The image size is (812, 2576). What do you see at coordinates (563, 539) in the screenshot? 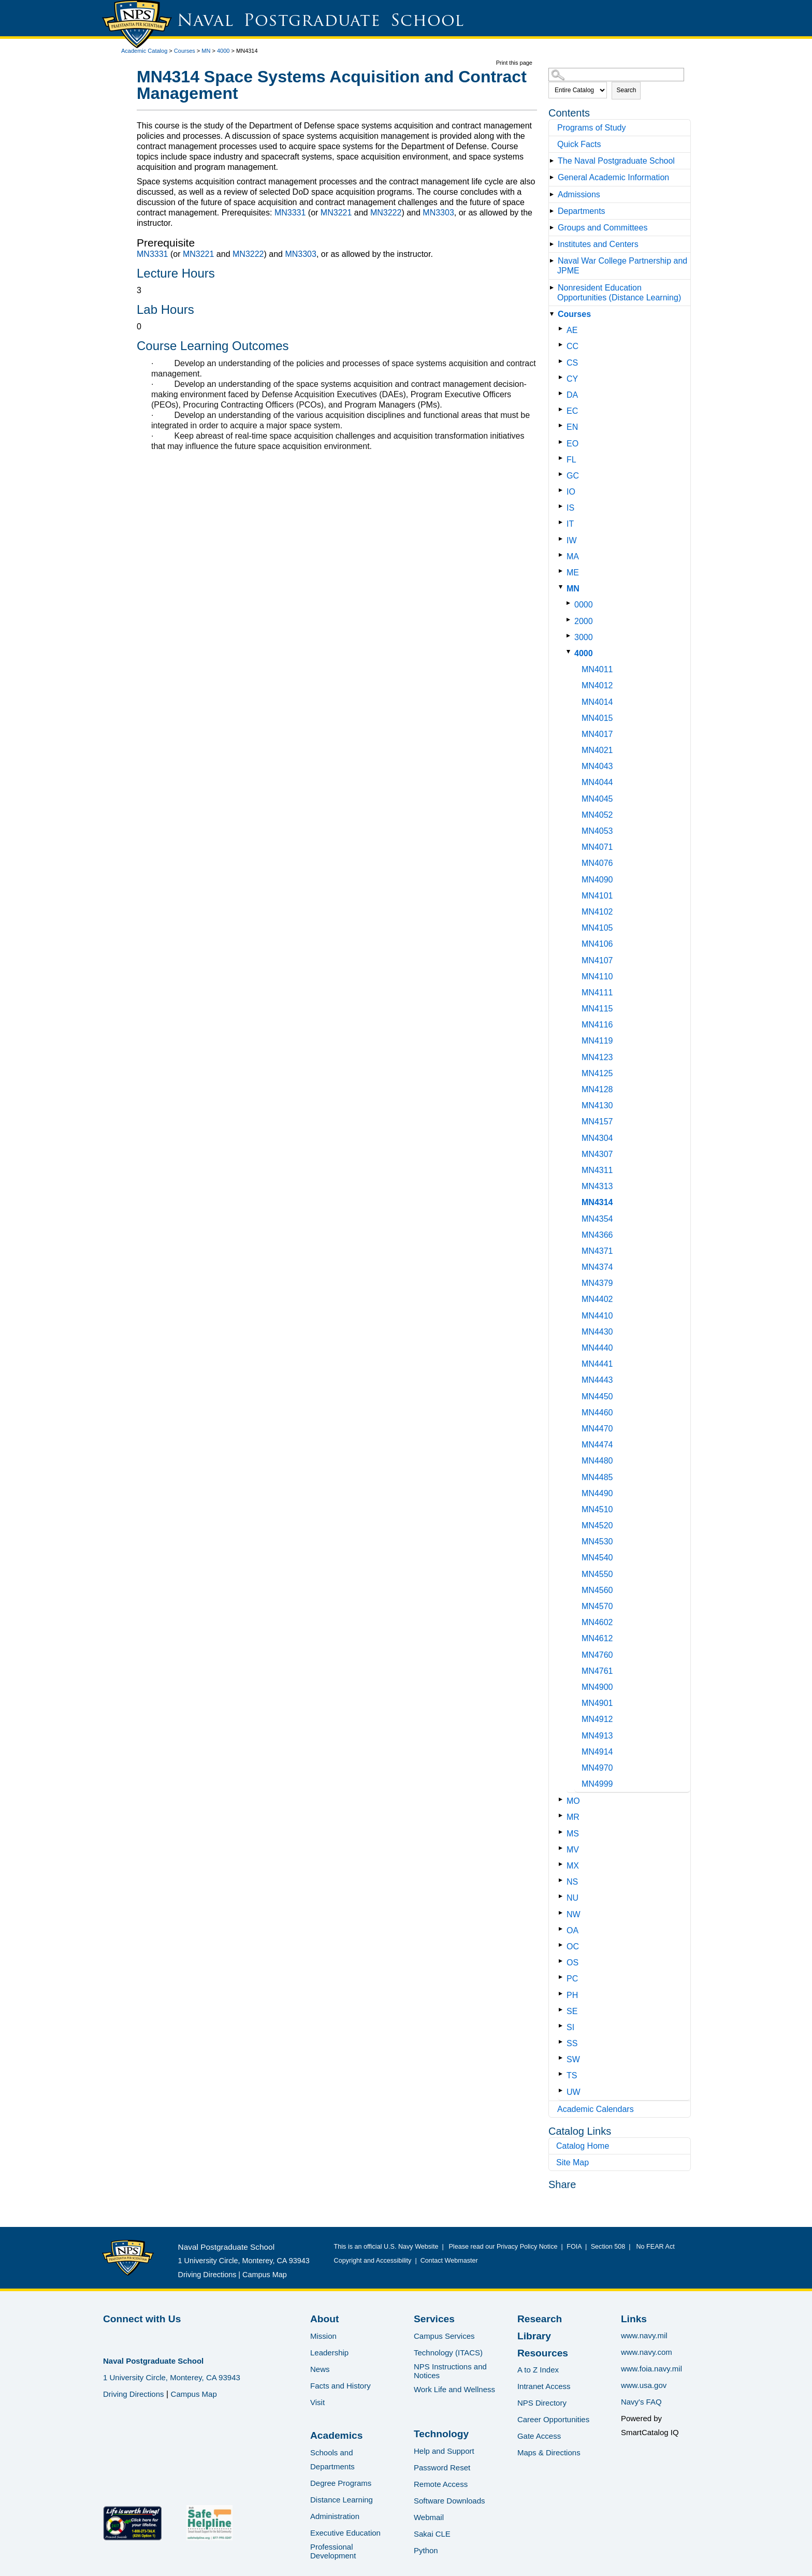
I see `[Show More of IW]` at bounding box center [563, 539].